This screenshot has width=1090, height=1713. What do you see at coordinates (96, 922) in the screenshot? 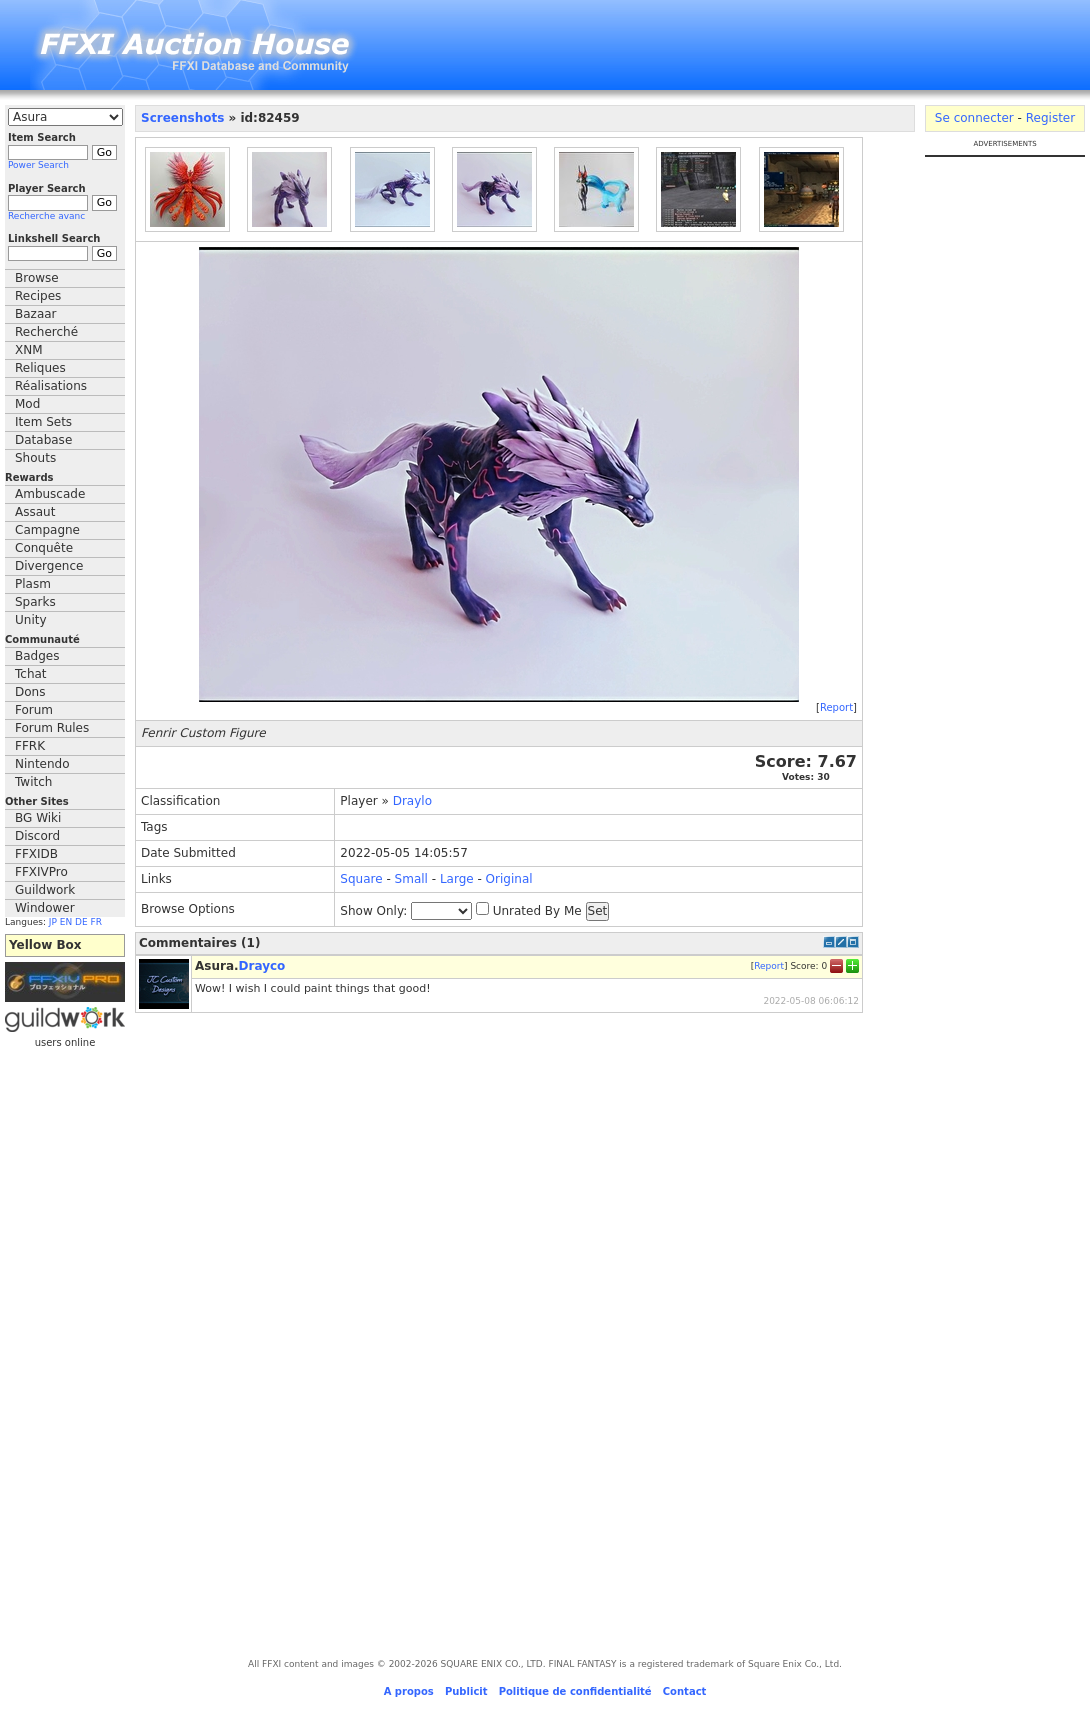
I see `FR` at bounding box center [96, 922].